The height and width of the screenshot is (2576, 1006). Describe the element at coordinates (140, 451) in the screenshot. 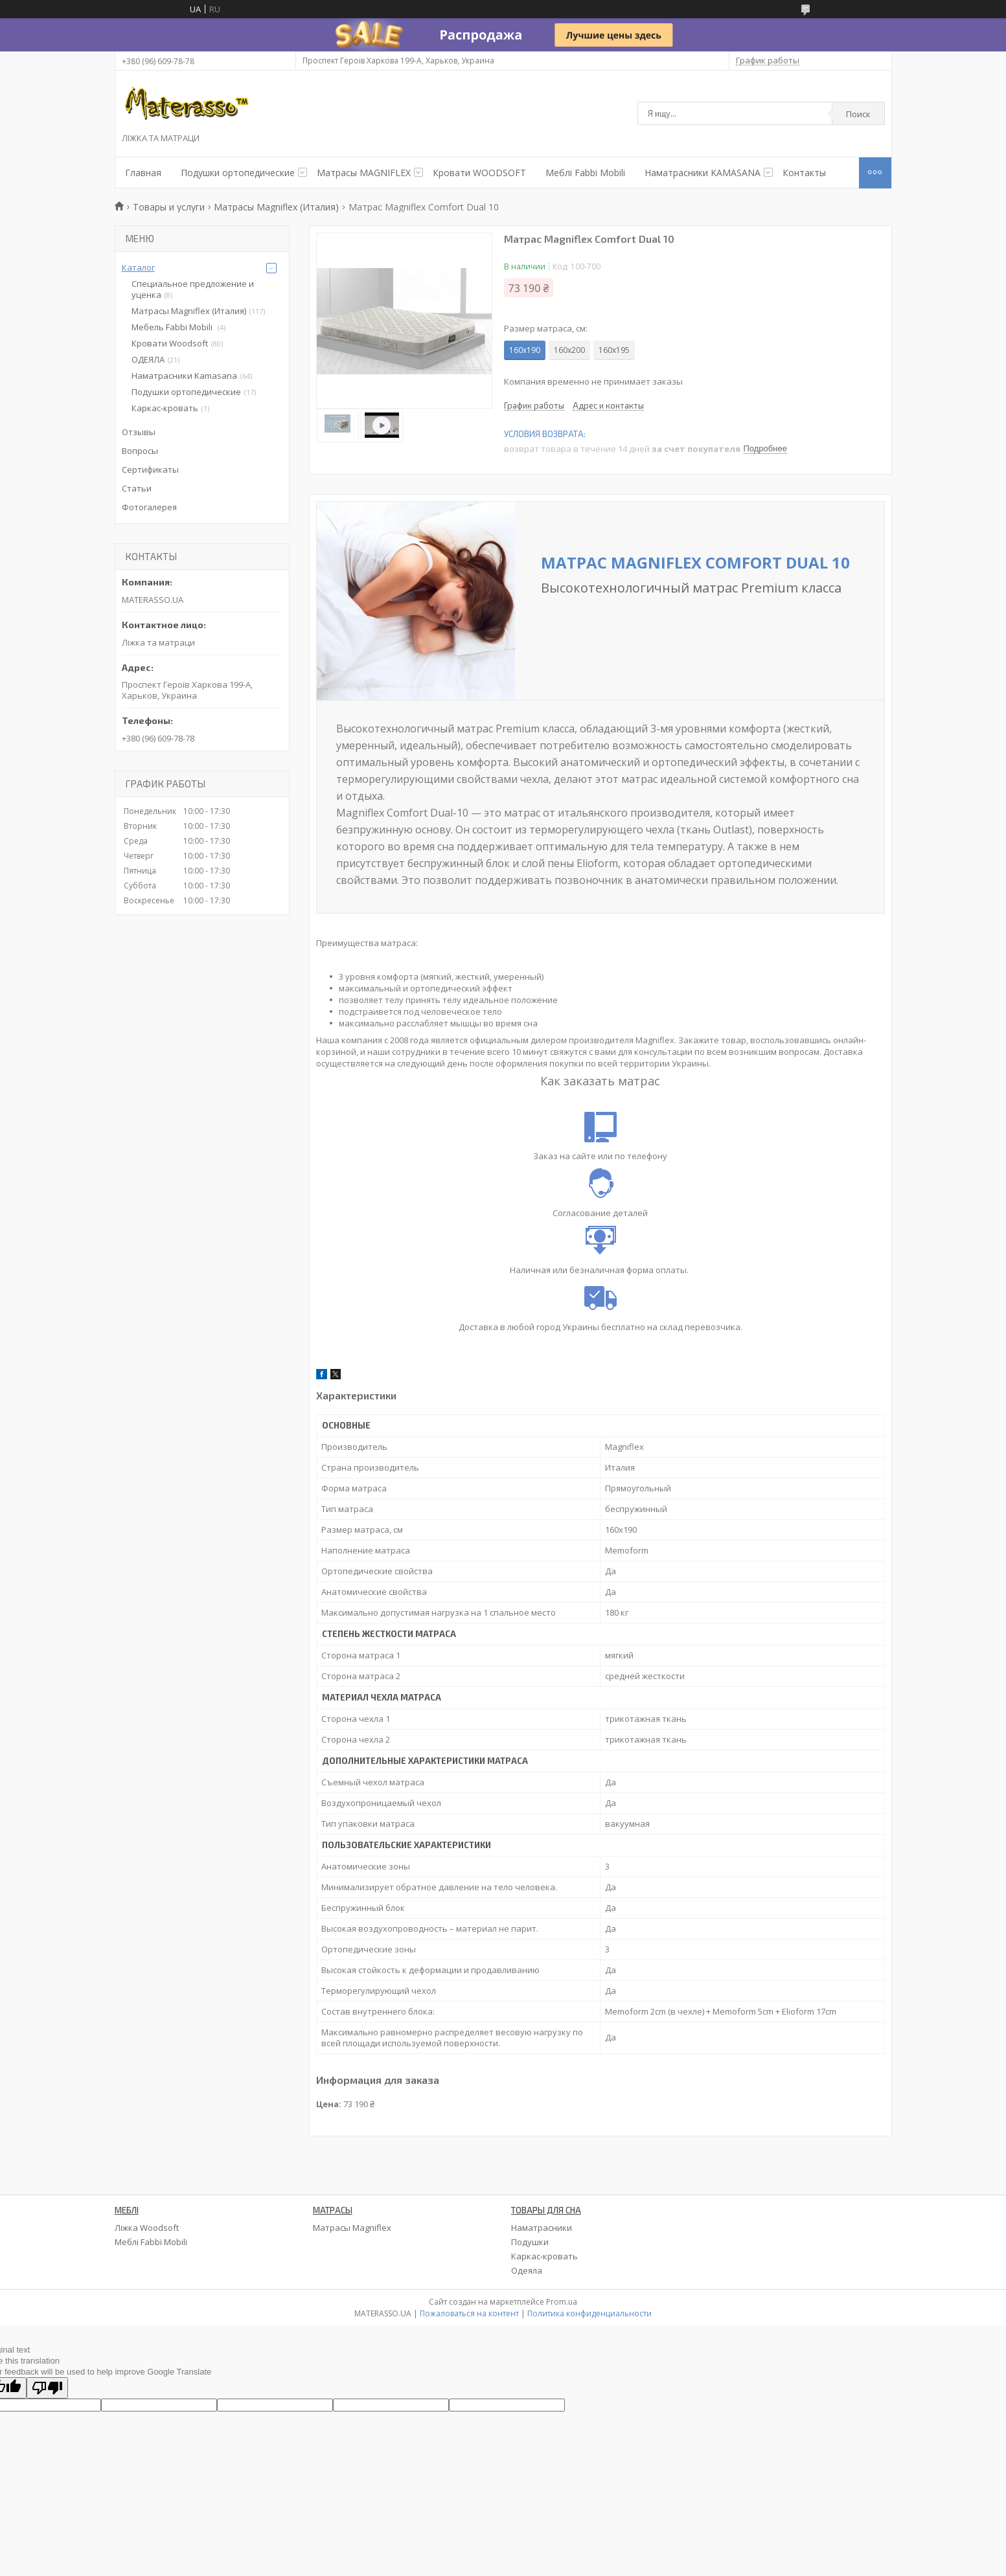

I see `Вопросы` at that location.